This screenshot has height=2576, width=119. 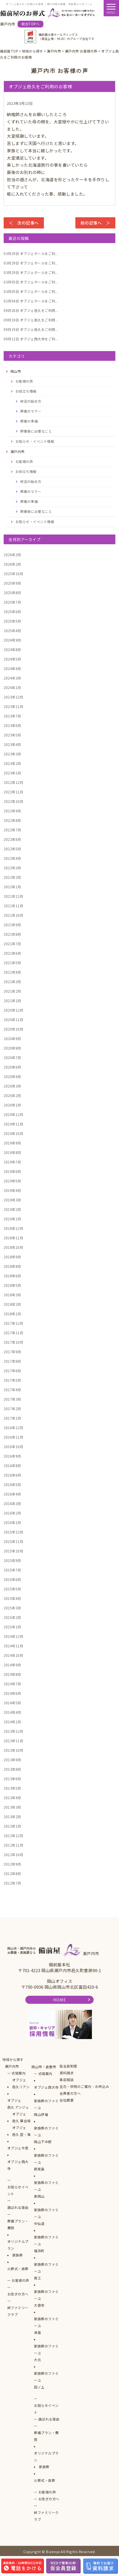 What do you see at coordinates (12, 1209) in the screenshot?
I see `2019年2月` at bounding box center [12, 1209].